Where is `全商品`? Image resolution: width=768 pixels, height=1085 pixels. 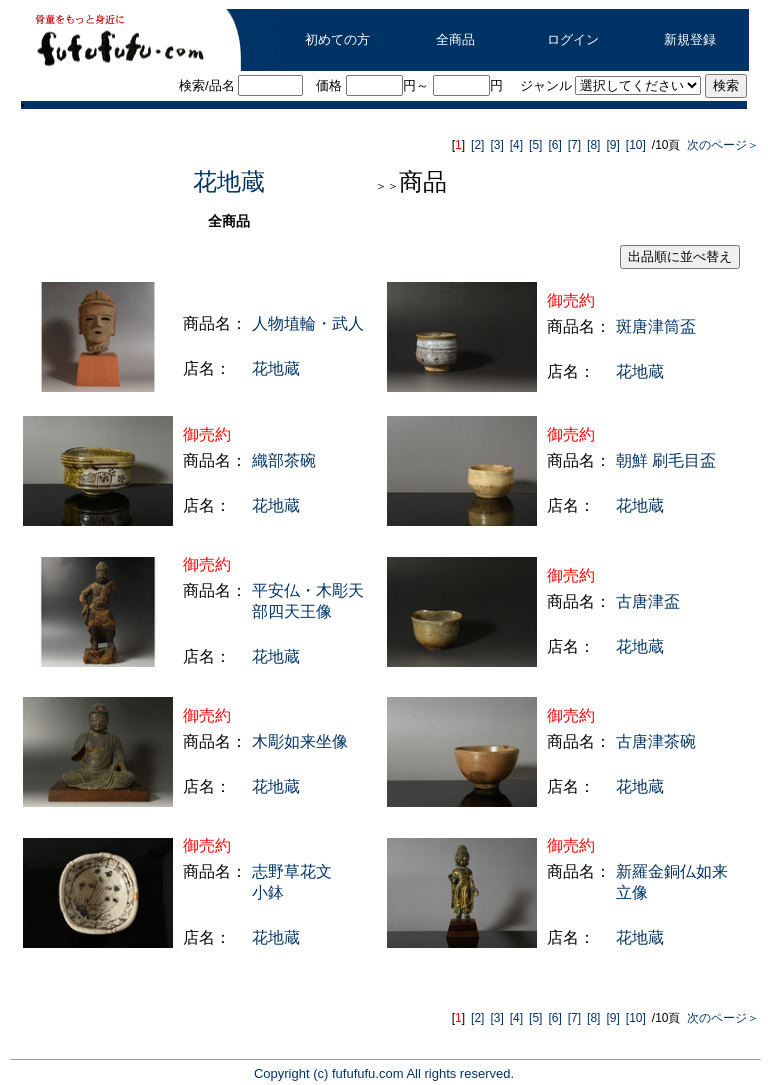 全商品 is located at coordinates (455, 39).